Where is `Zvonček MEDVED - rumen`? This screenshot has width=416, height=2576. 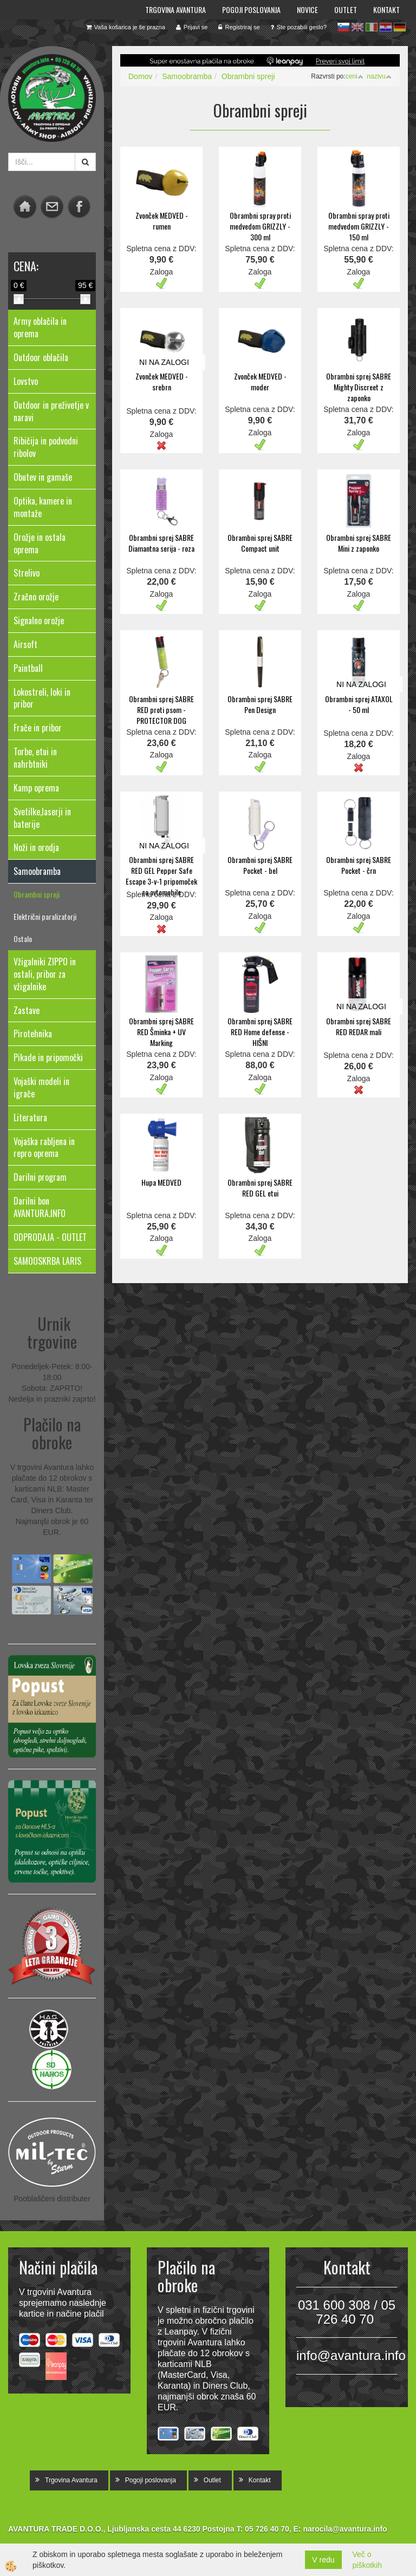 Zvonček MEDVED - rumen is located at coordinates (161, 221).